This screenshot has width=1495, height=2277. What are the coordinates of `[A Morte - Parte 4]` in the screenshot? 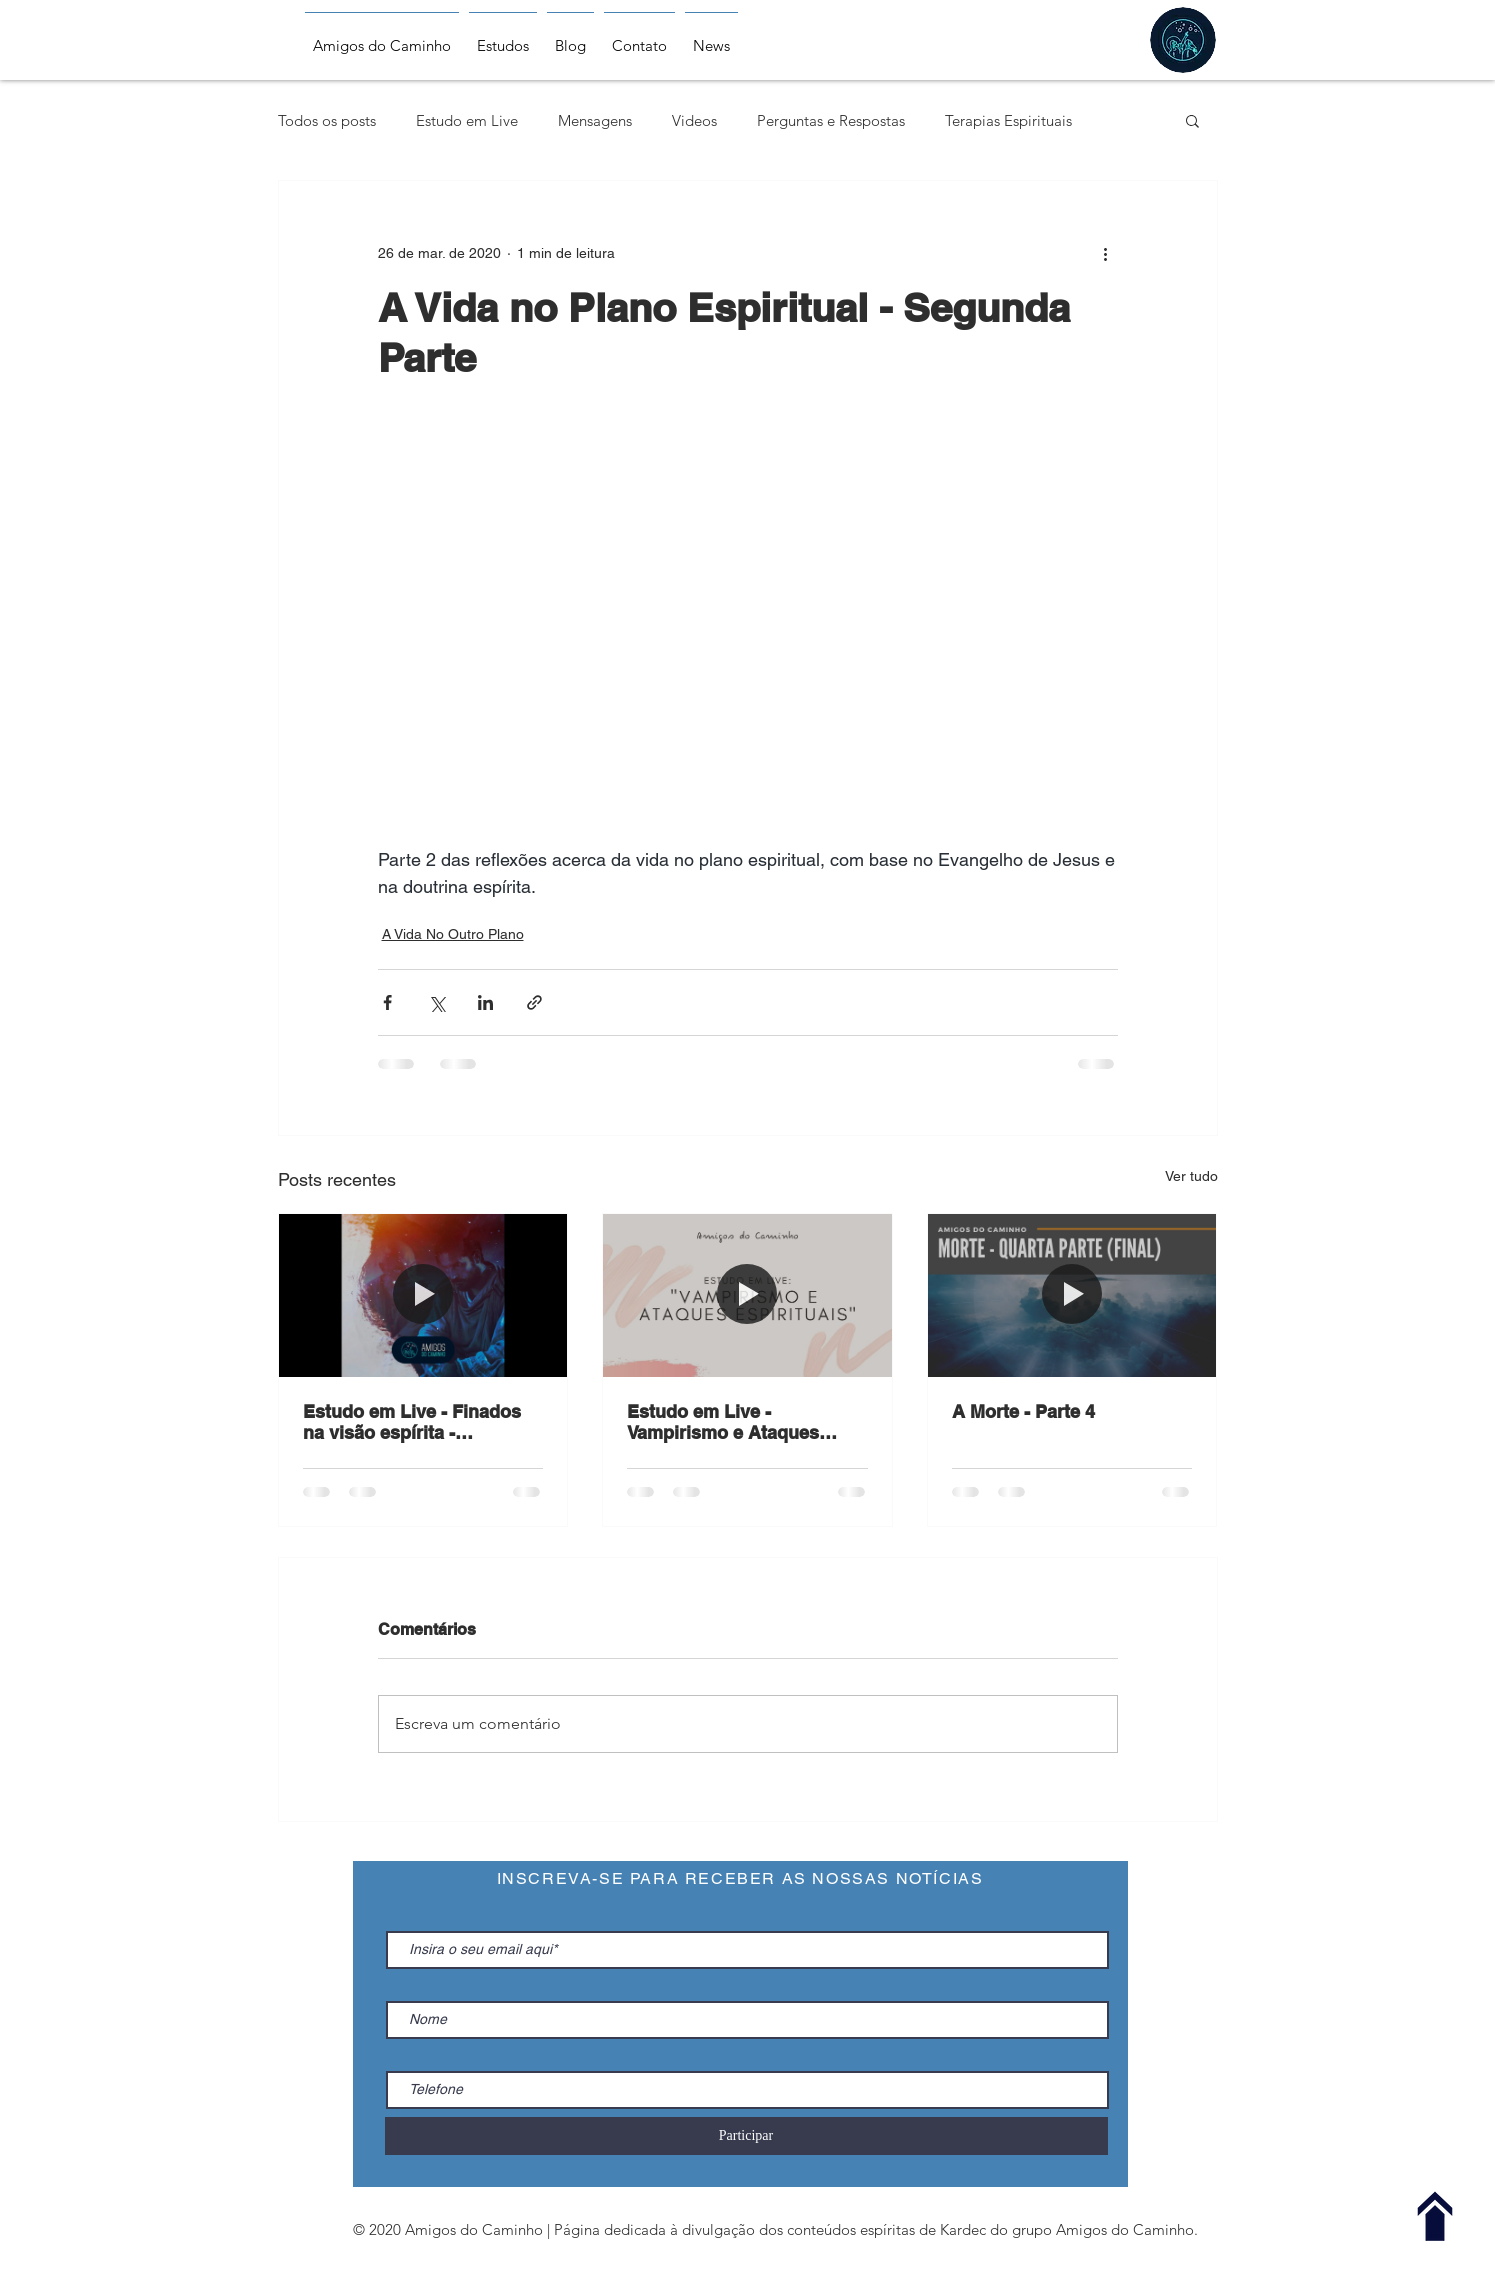 It's located at (1072, 1295).